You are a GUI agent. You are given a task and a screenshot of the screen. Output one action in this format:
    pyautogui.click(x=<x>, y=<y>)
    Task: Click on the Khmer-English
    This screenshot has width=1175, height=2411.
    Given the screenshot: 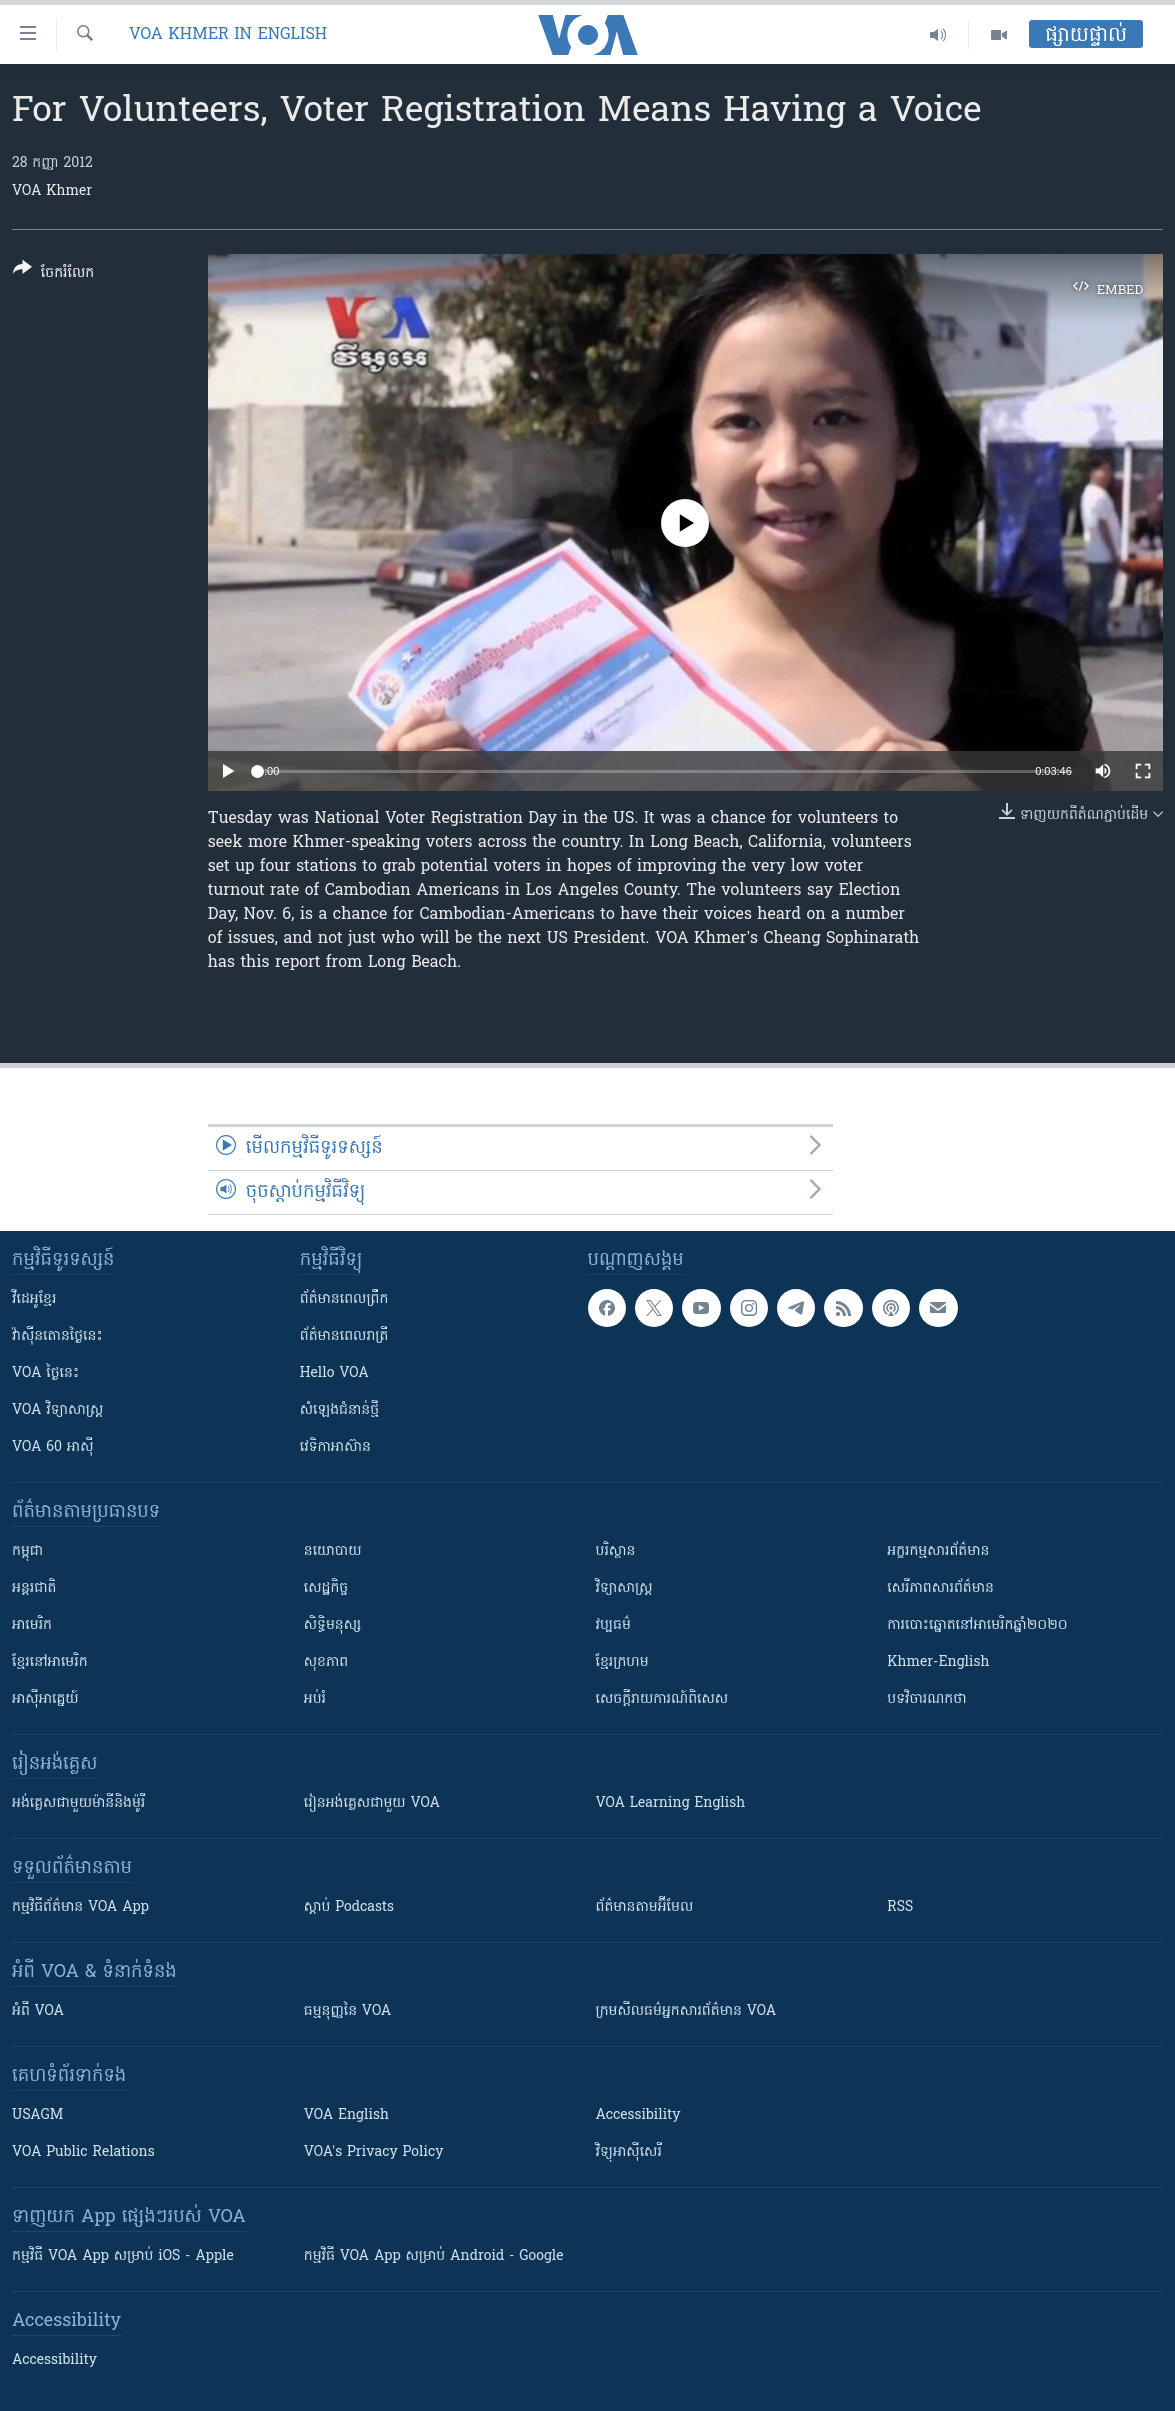 What is the action you would take?
    pyautogui.click(x=938, y=1662)
    